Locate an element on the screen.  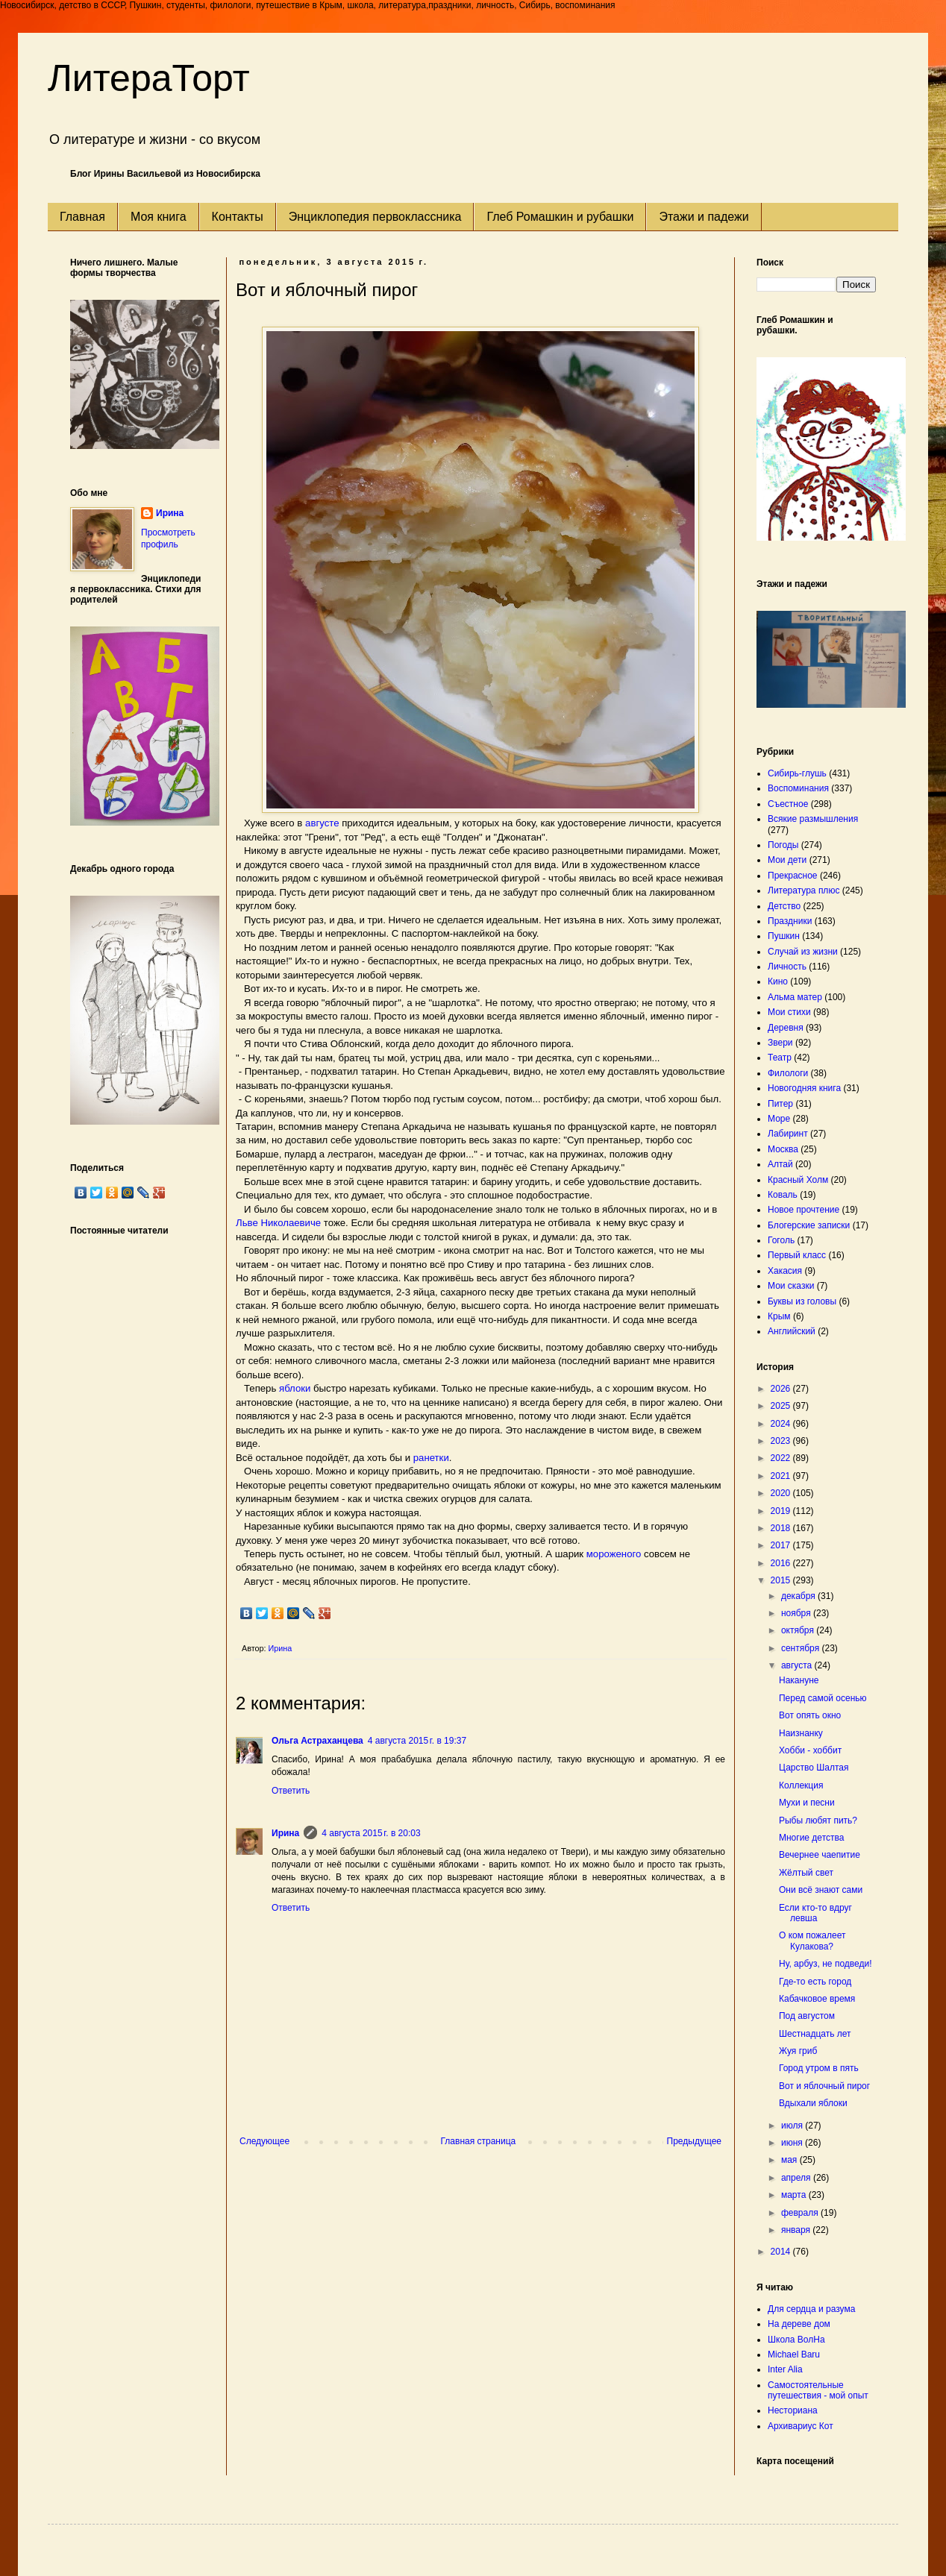
Энциклопедия первоклассника is located at coordinates (375, 216).